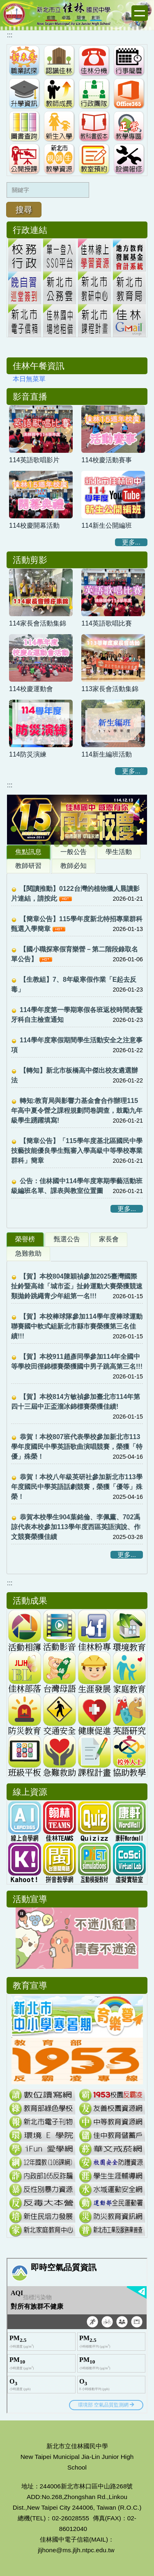 The image size is (154, 2576). I want to click on 【賀】本校棒球隊參加114學年度棒球運動聯賽國中軟式組新北市縣市賽榮獲第三名佳績!!!, so click(77, 1326).